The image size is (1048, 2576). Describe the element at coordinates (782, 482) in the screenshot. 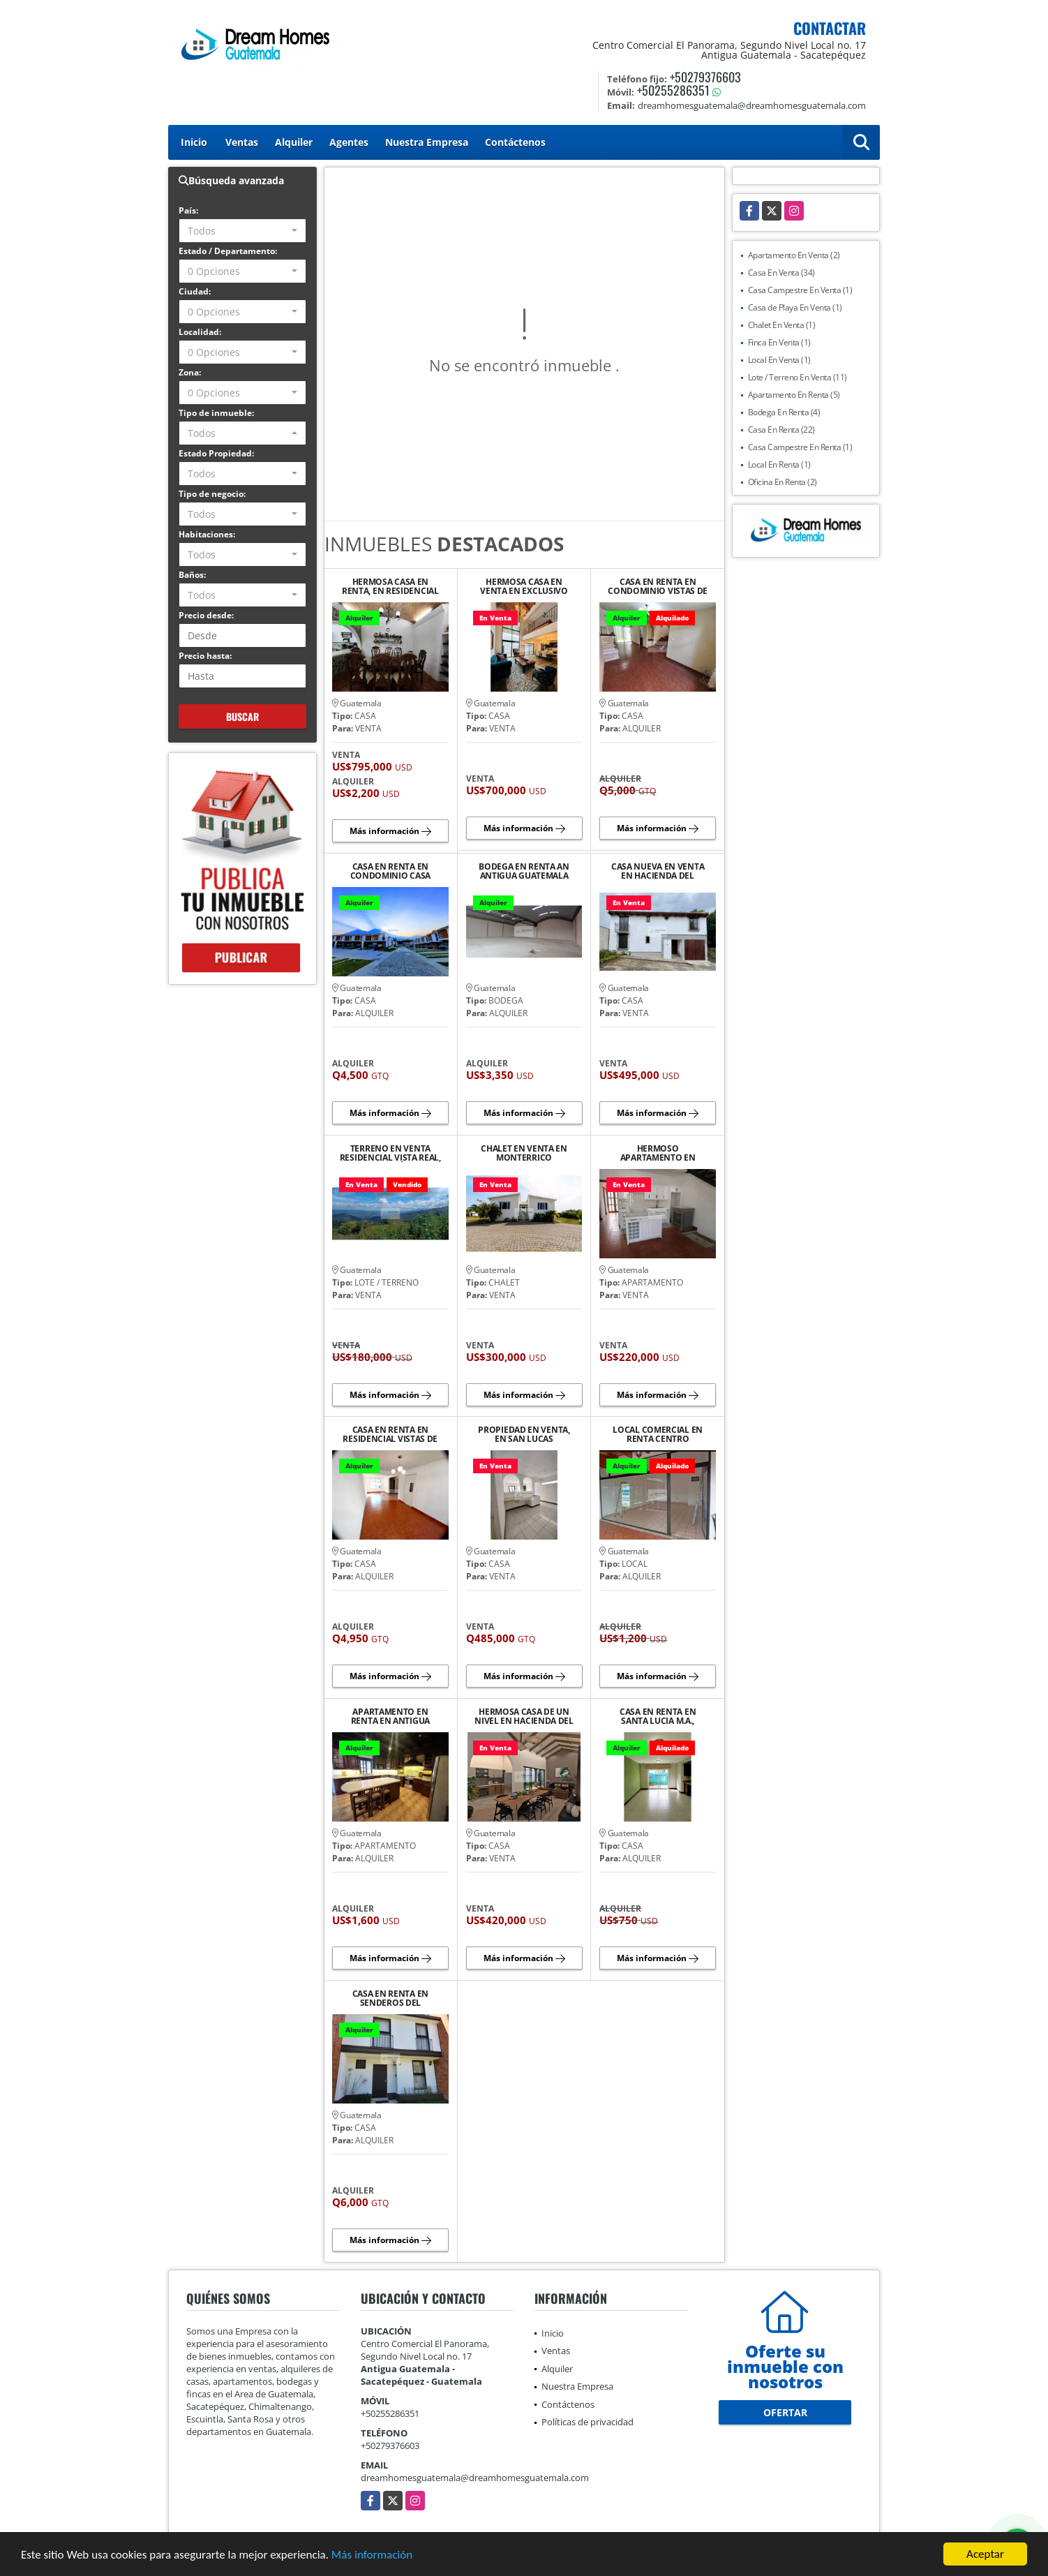

I see `Oficina En Renta (2)` at that location.